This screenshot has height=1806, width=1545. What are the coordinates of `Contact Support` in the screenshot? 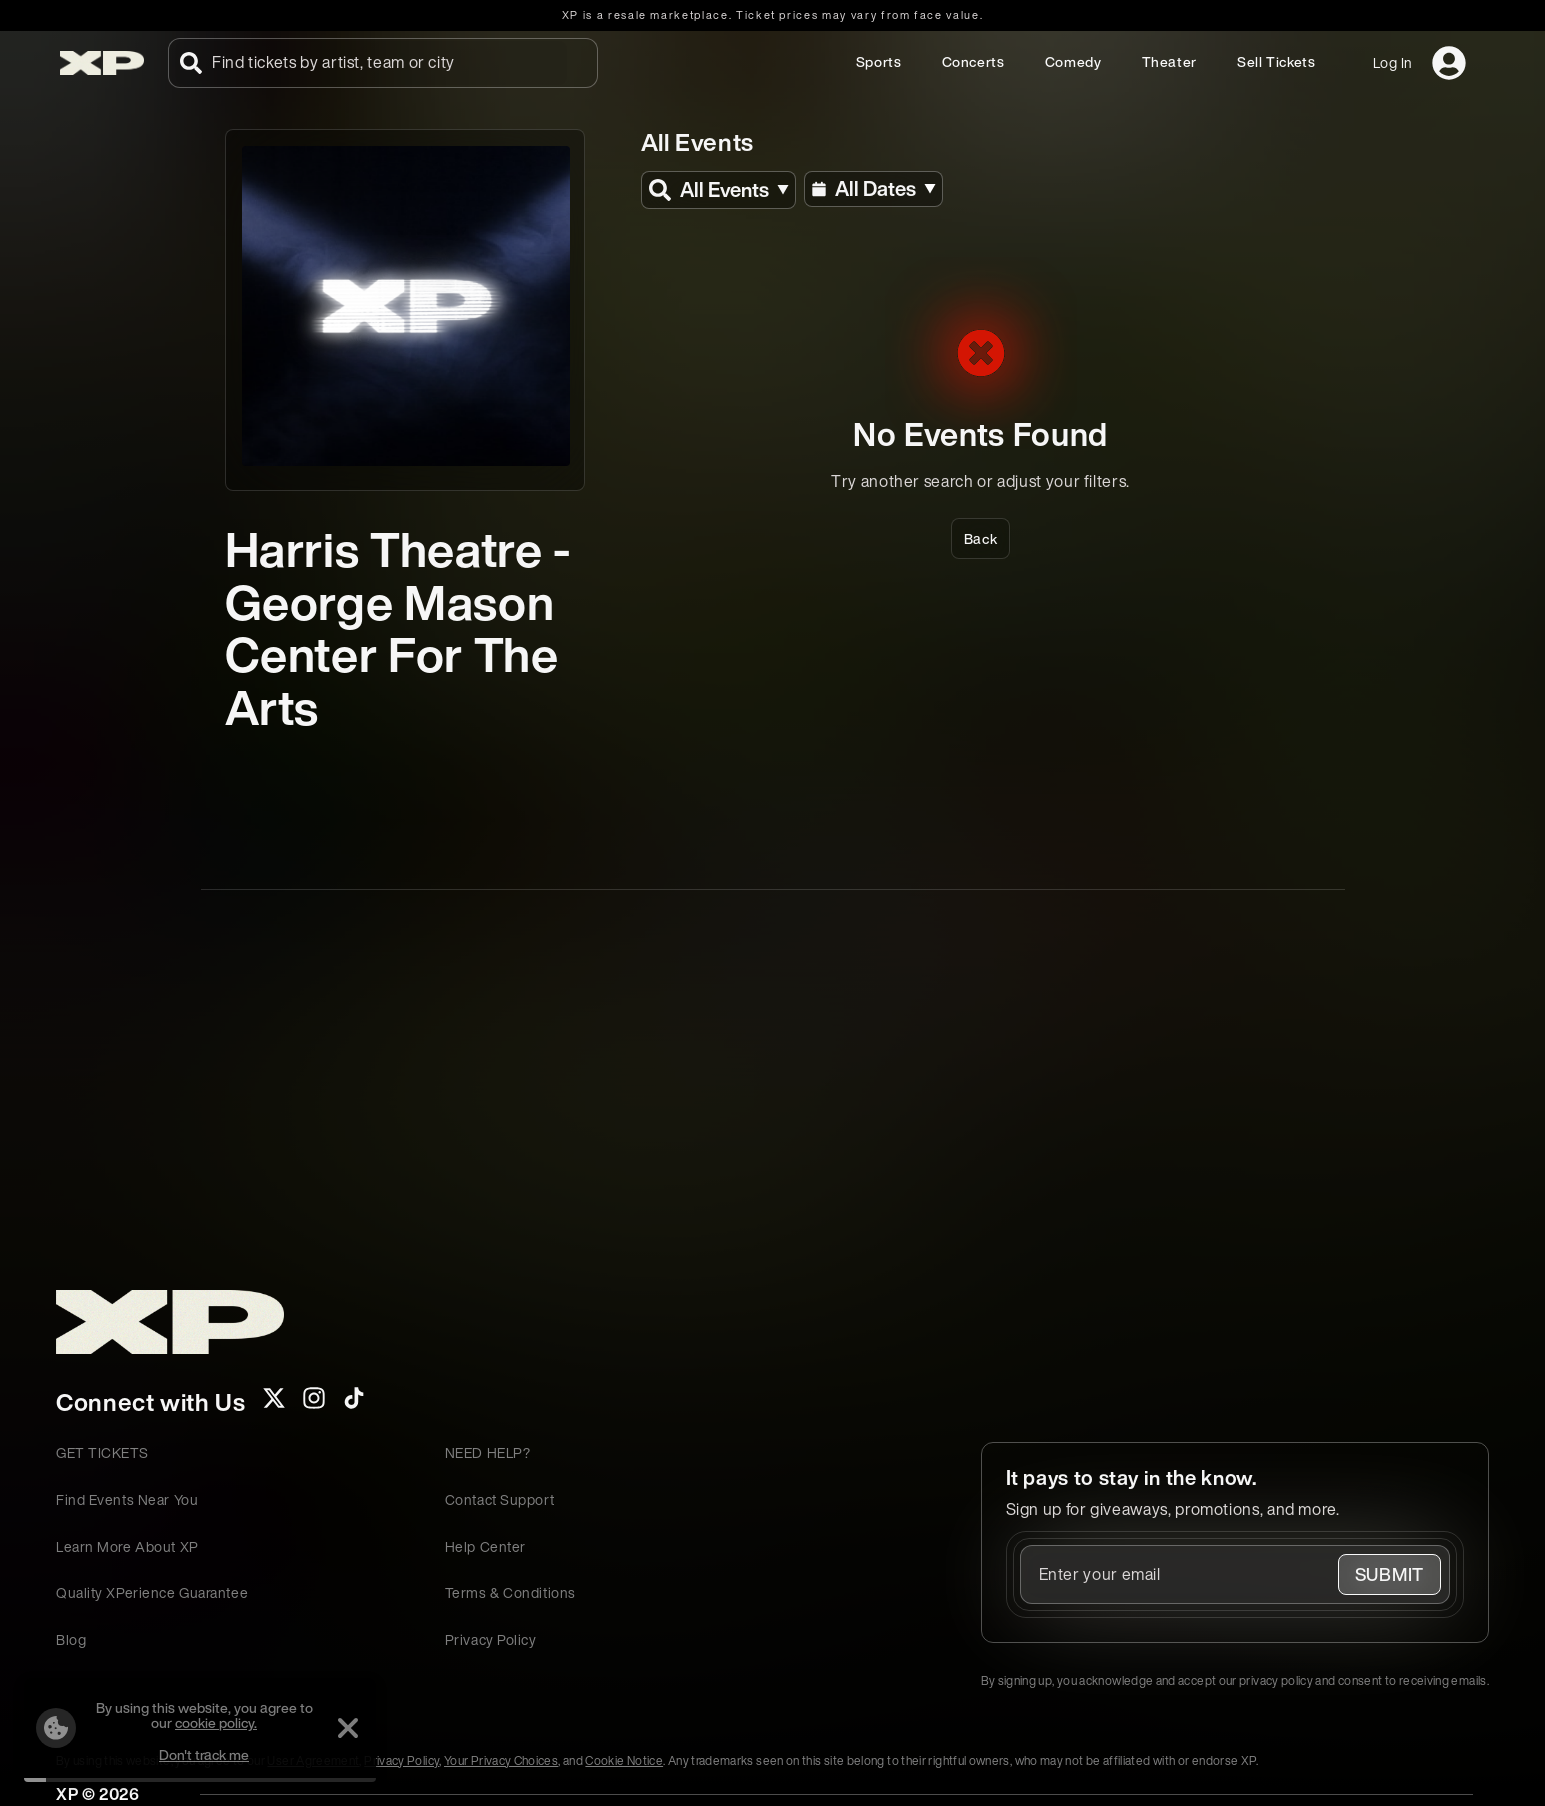 It's located at (499, 1499).